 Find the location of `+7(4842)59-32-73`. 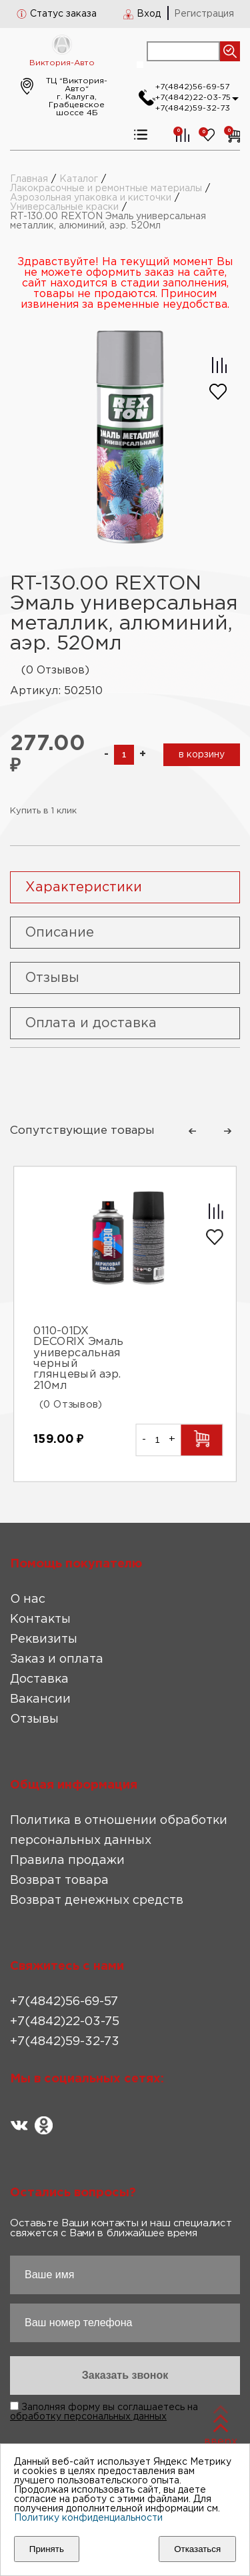

+7(4842)59-32-73 is located at coordinates (192, 108).